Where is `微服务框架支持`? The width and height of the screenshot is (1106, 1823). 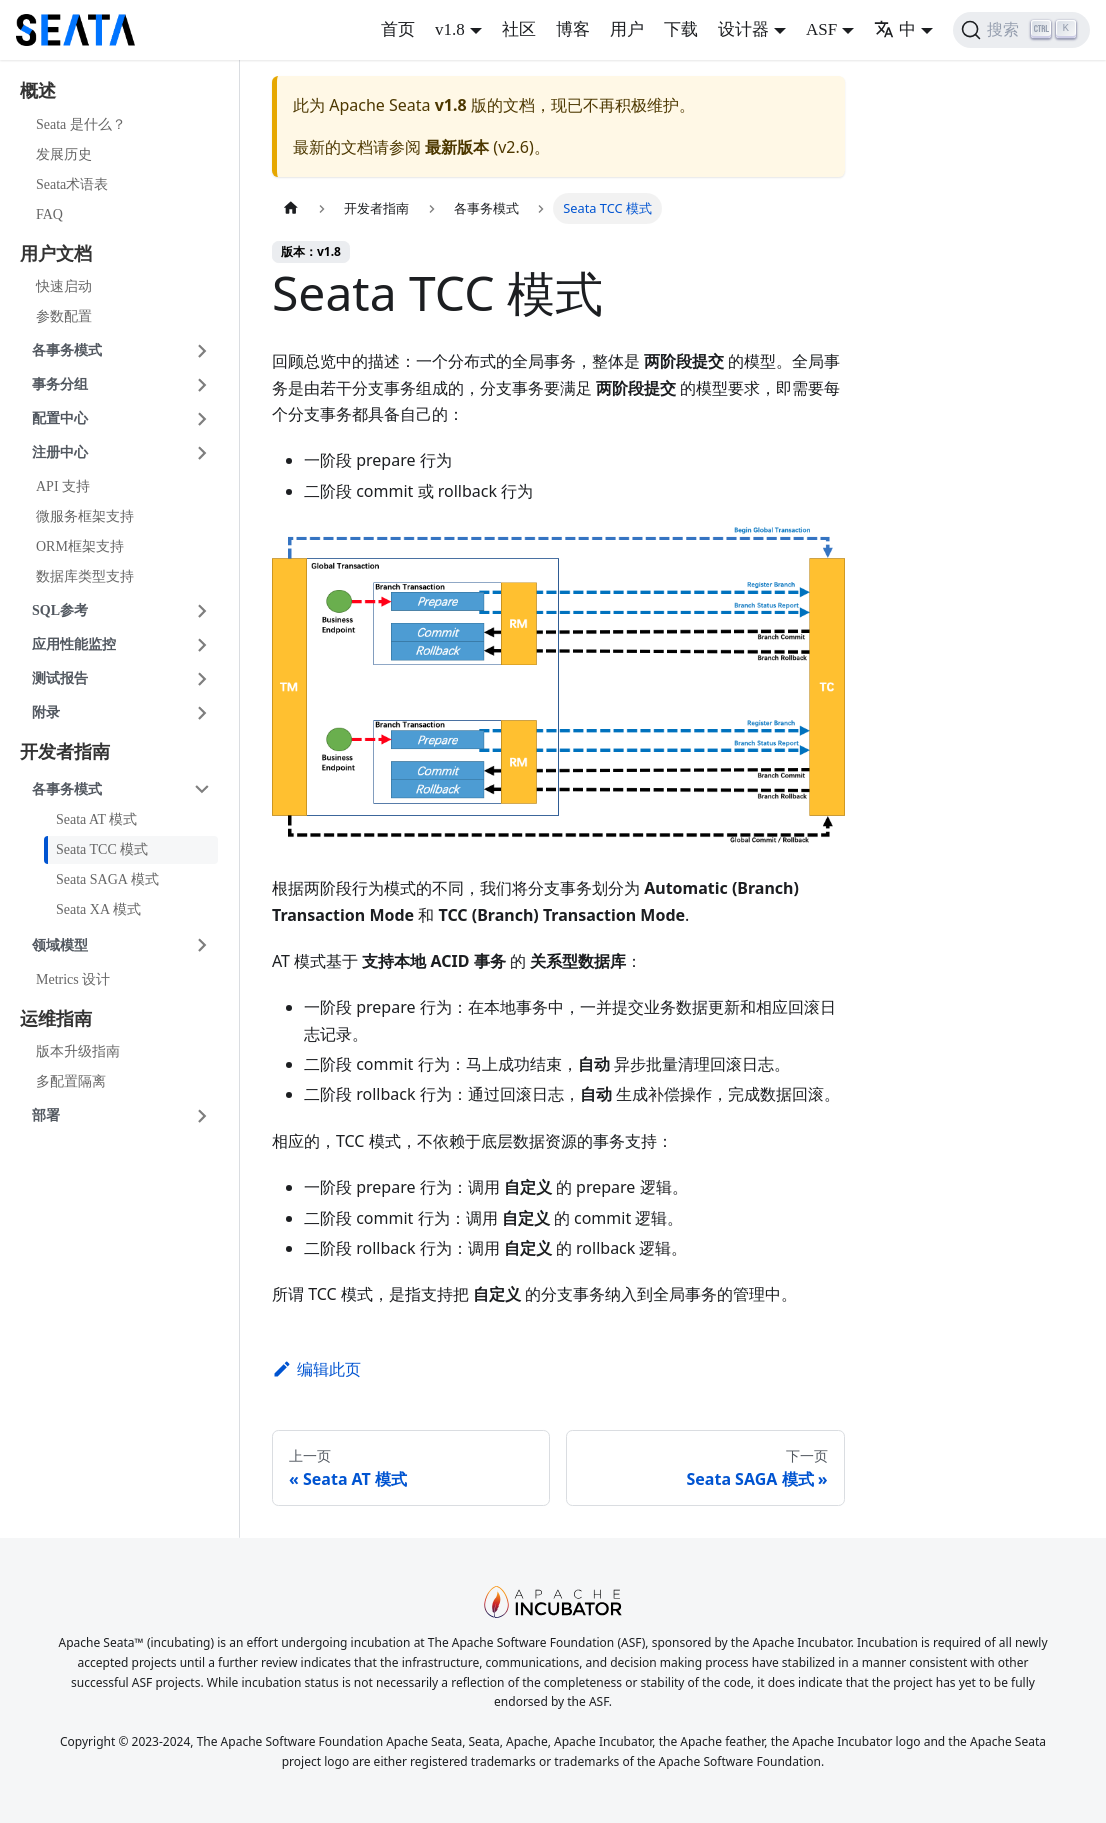 微服务框架支持 is located at coordinates (85, 516).